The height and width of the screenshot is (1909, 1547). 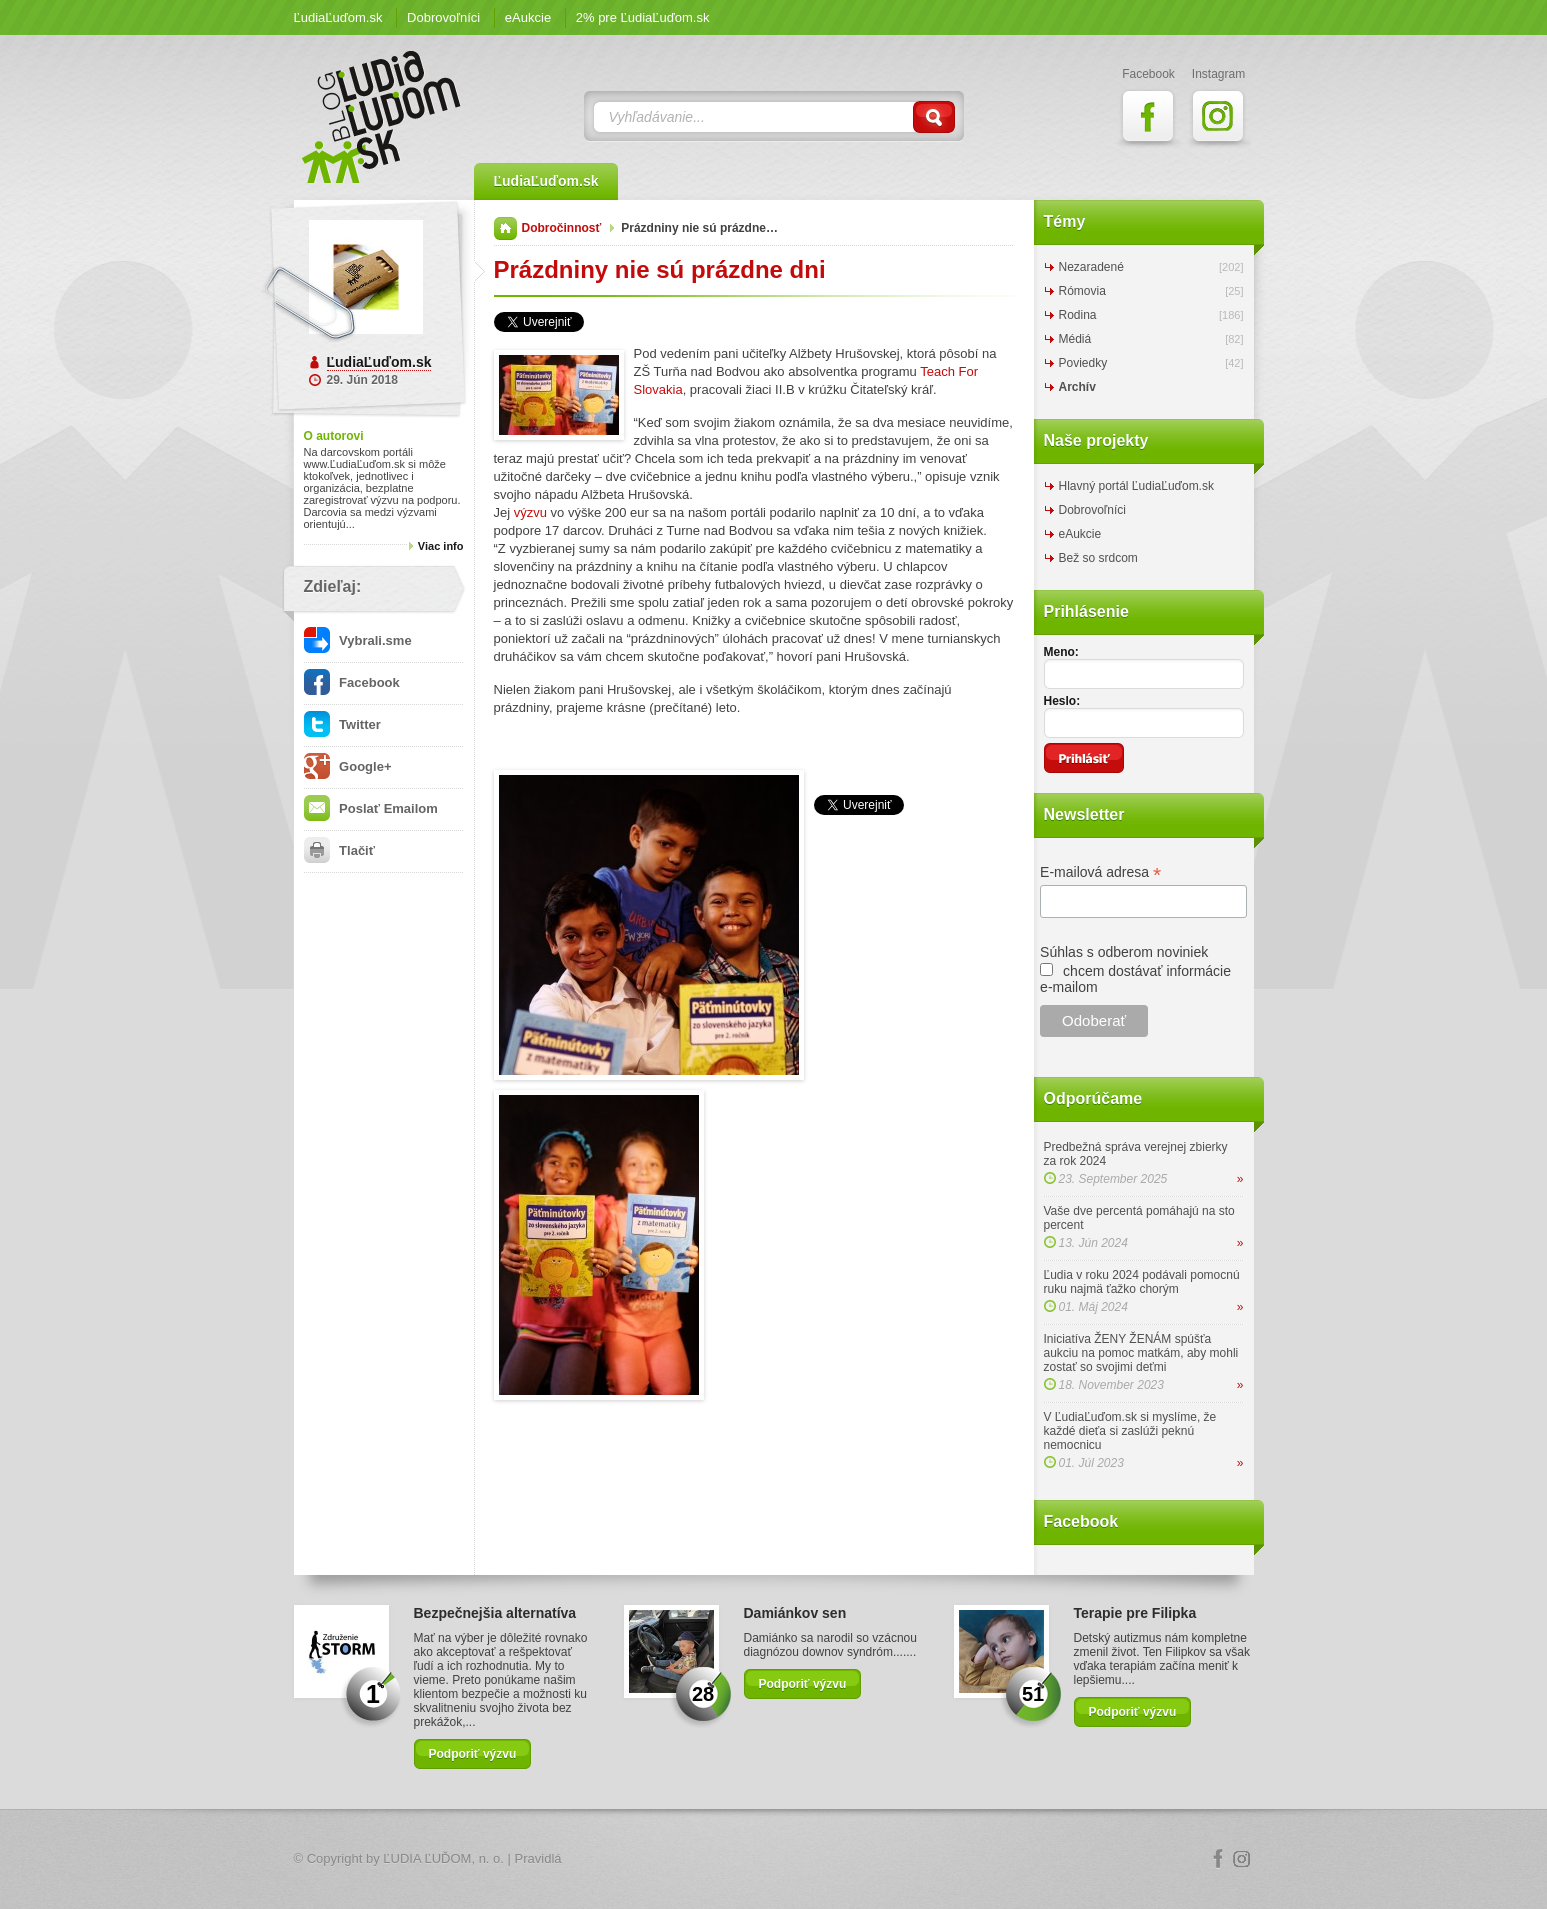 I want to click on Súhlas s odberom noviniek, so click(x=1124, y=952).